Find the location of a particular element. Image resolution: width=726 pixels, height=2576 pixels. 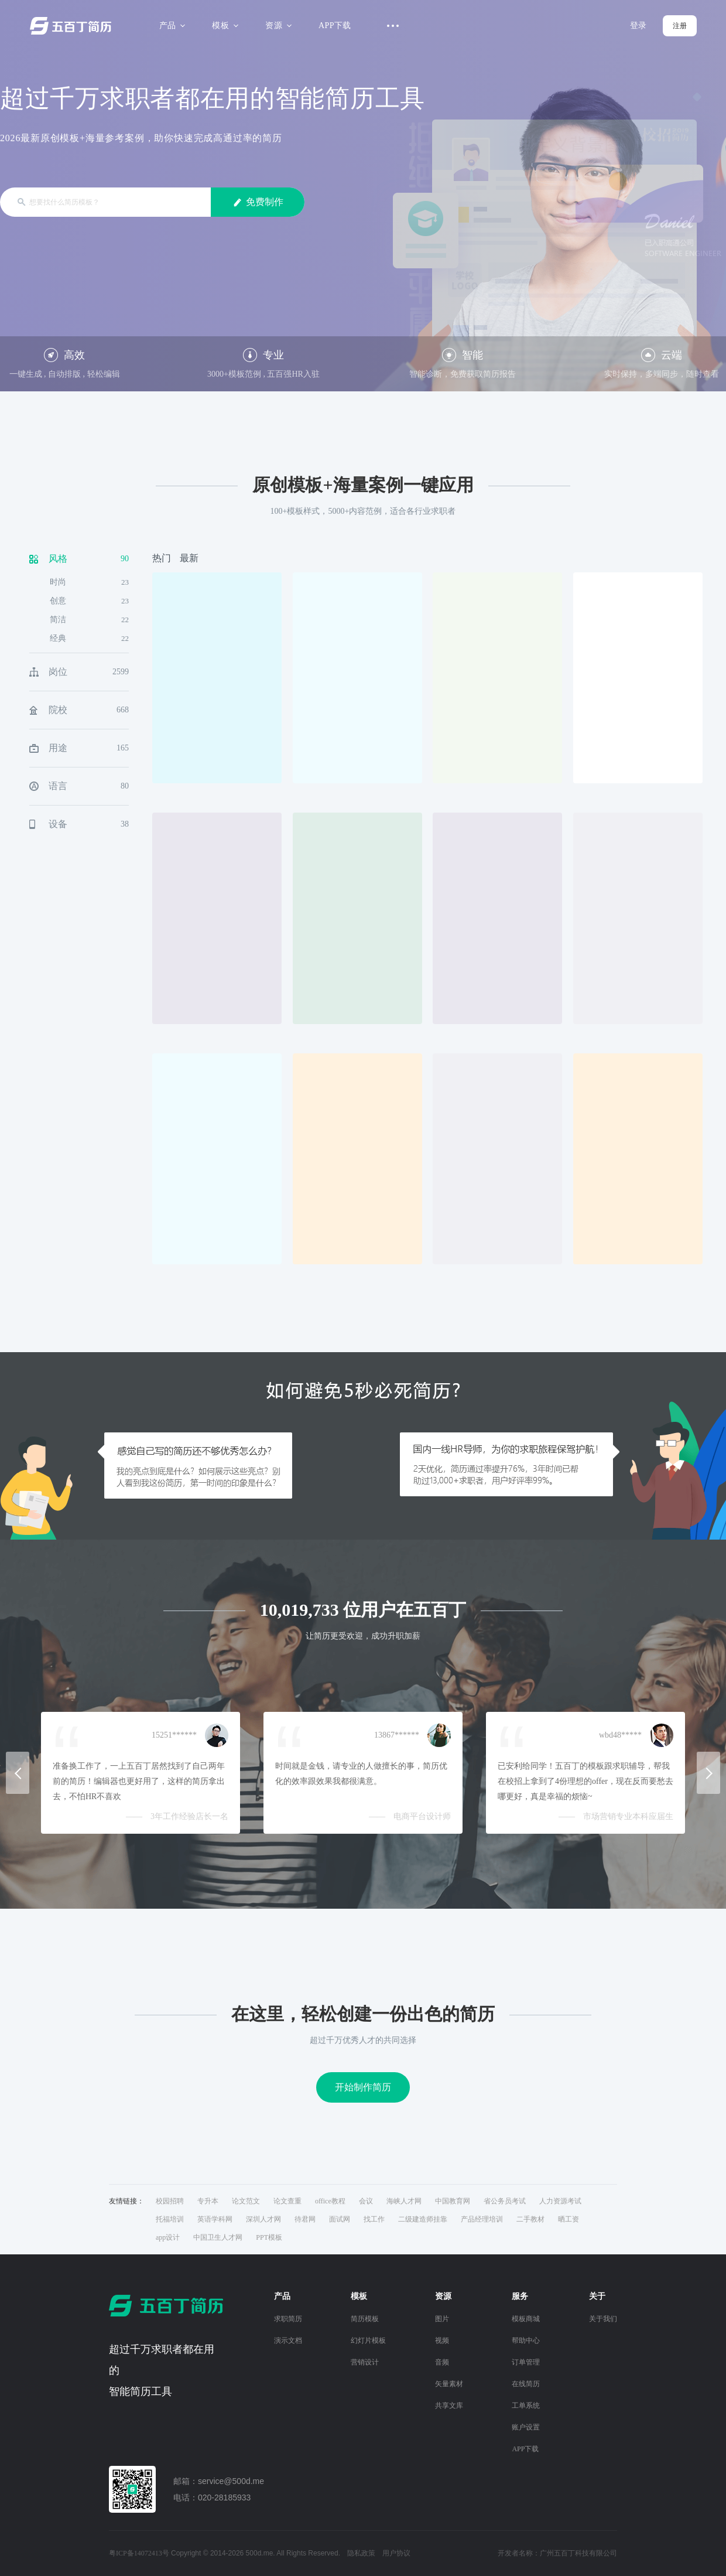

产品 is located at coordinates (170, 25).